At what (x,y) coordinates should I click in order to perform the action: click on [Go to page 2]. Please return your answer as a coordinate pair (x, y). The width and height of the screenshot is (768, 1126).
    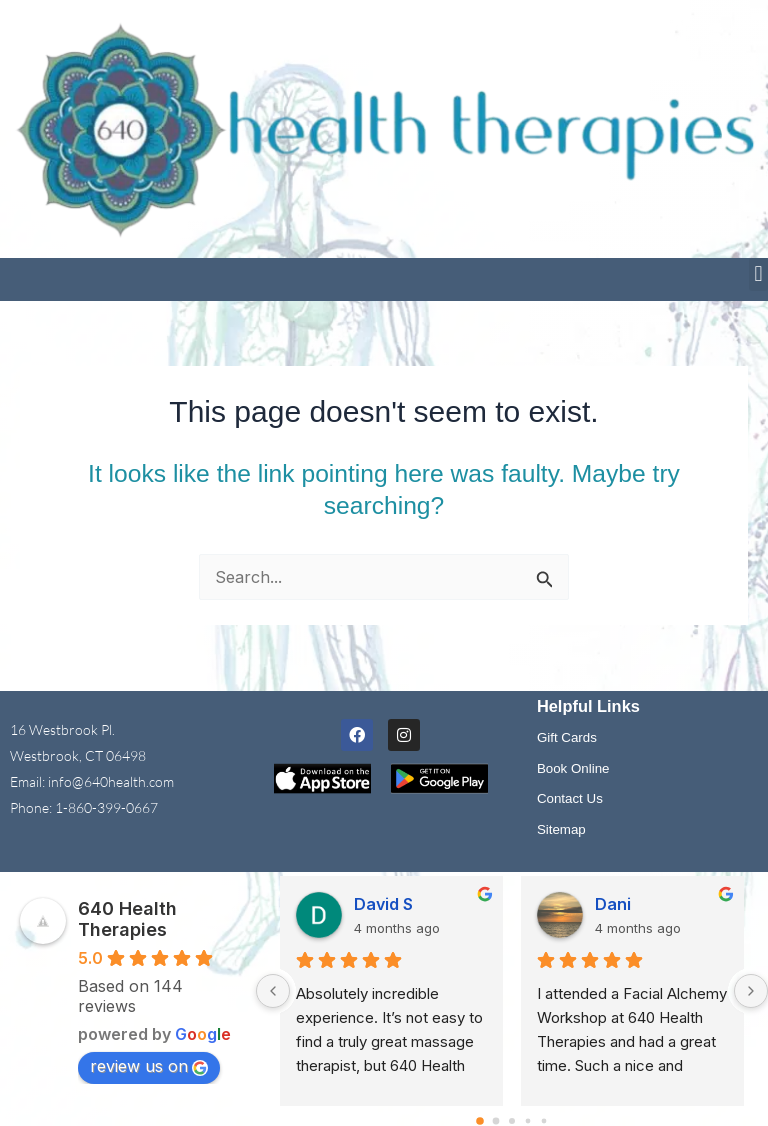
    Looking at the image, I should click on (512, 1121).